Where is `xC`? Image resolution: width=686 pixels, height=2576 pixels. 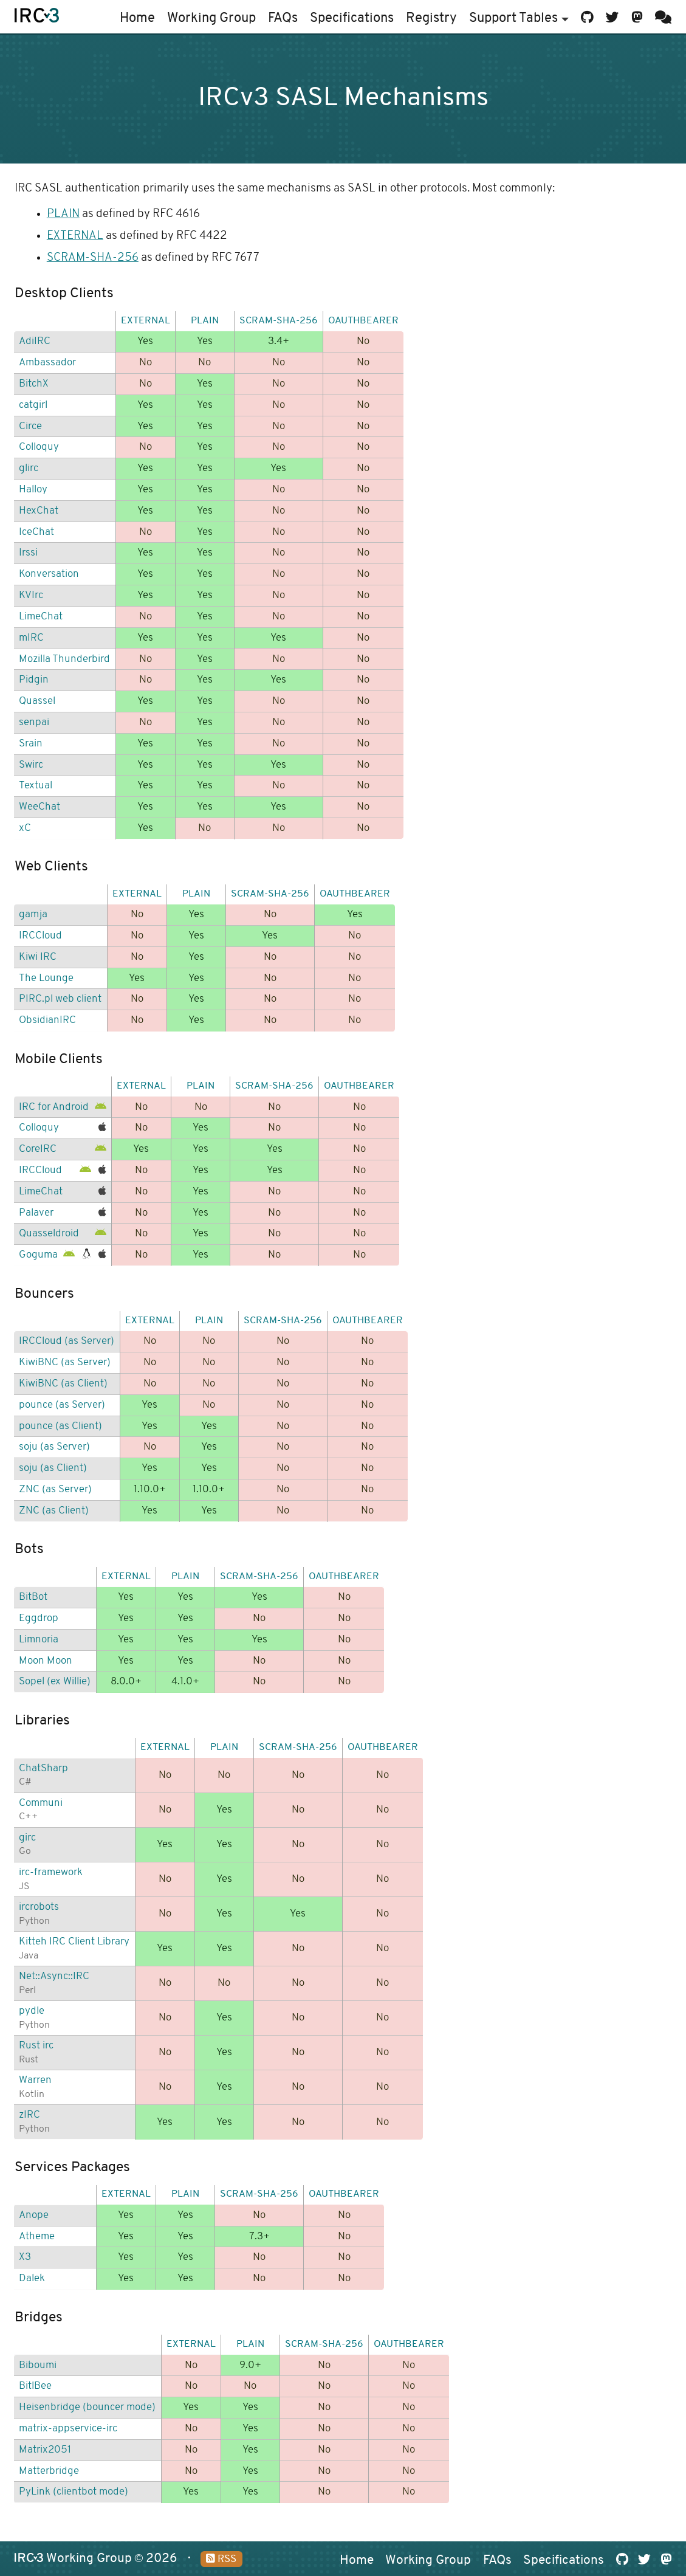 xC is located at coordinates (25, 828).